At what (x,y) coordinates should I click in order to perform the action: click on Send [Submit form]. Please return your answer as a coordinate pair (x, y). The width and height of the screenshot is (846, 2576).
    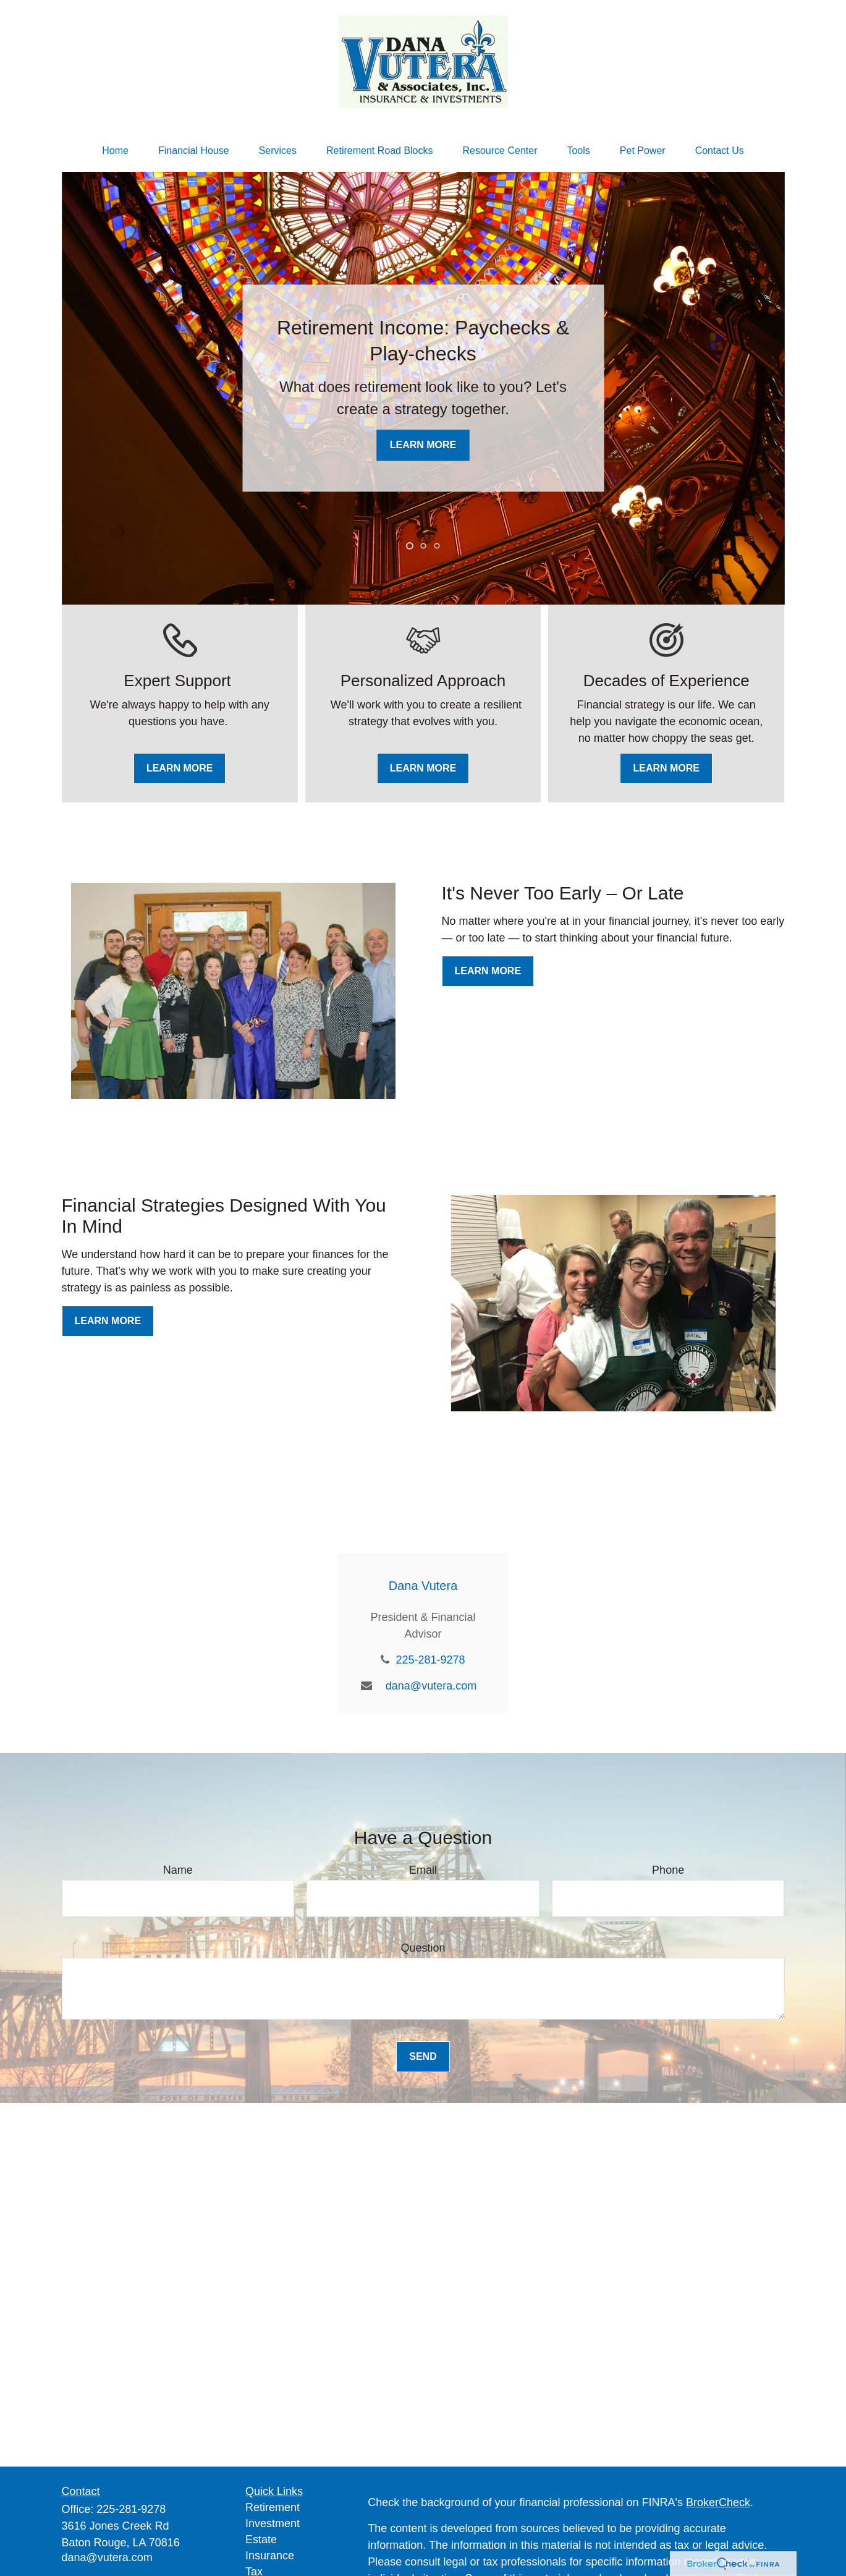
    Looking at the image, I should click on (422, 2056).